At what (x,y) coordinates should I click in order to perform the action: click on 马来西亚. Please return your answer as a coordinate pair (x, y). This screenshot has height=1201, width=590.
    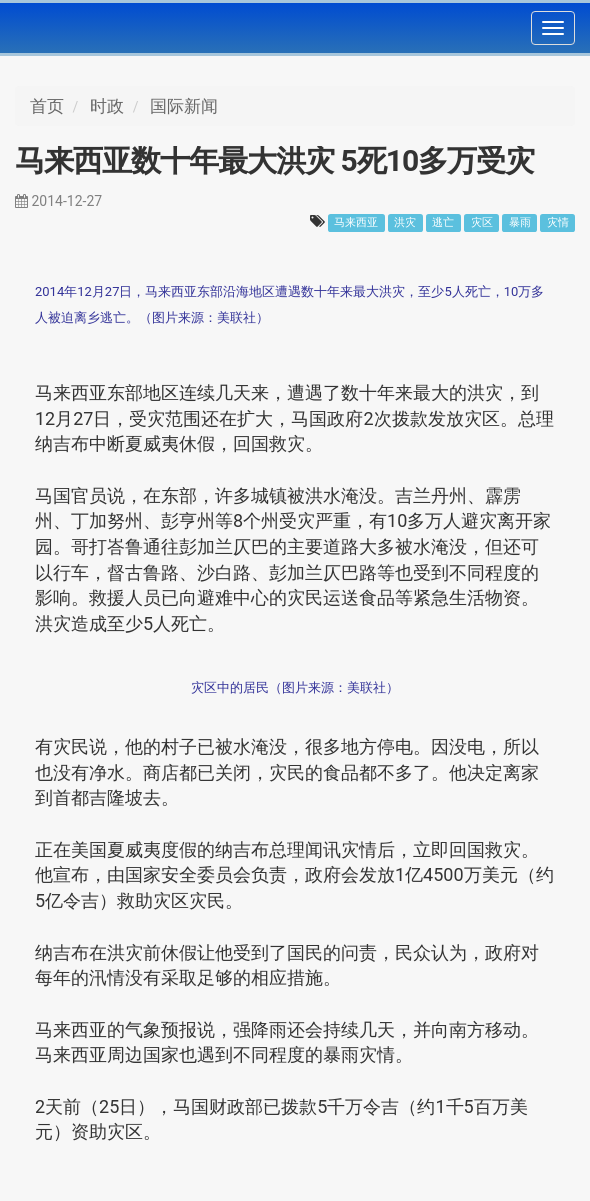
    Looking at the image, I should click on (356, 222).